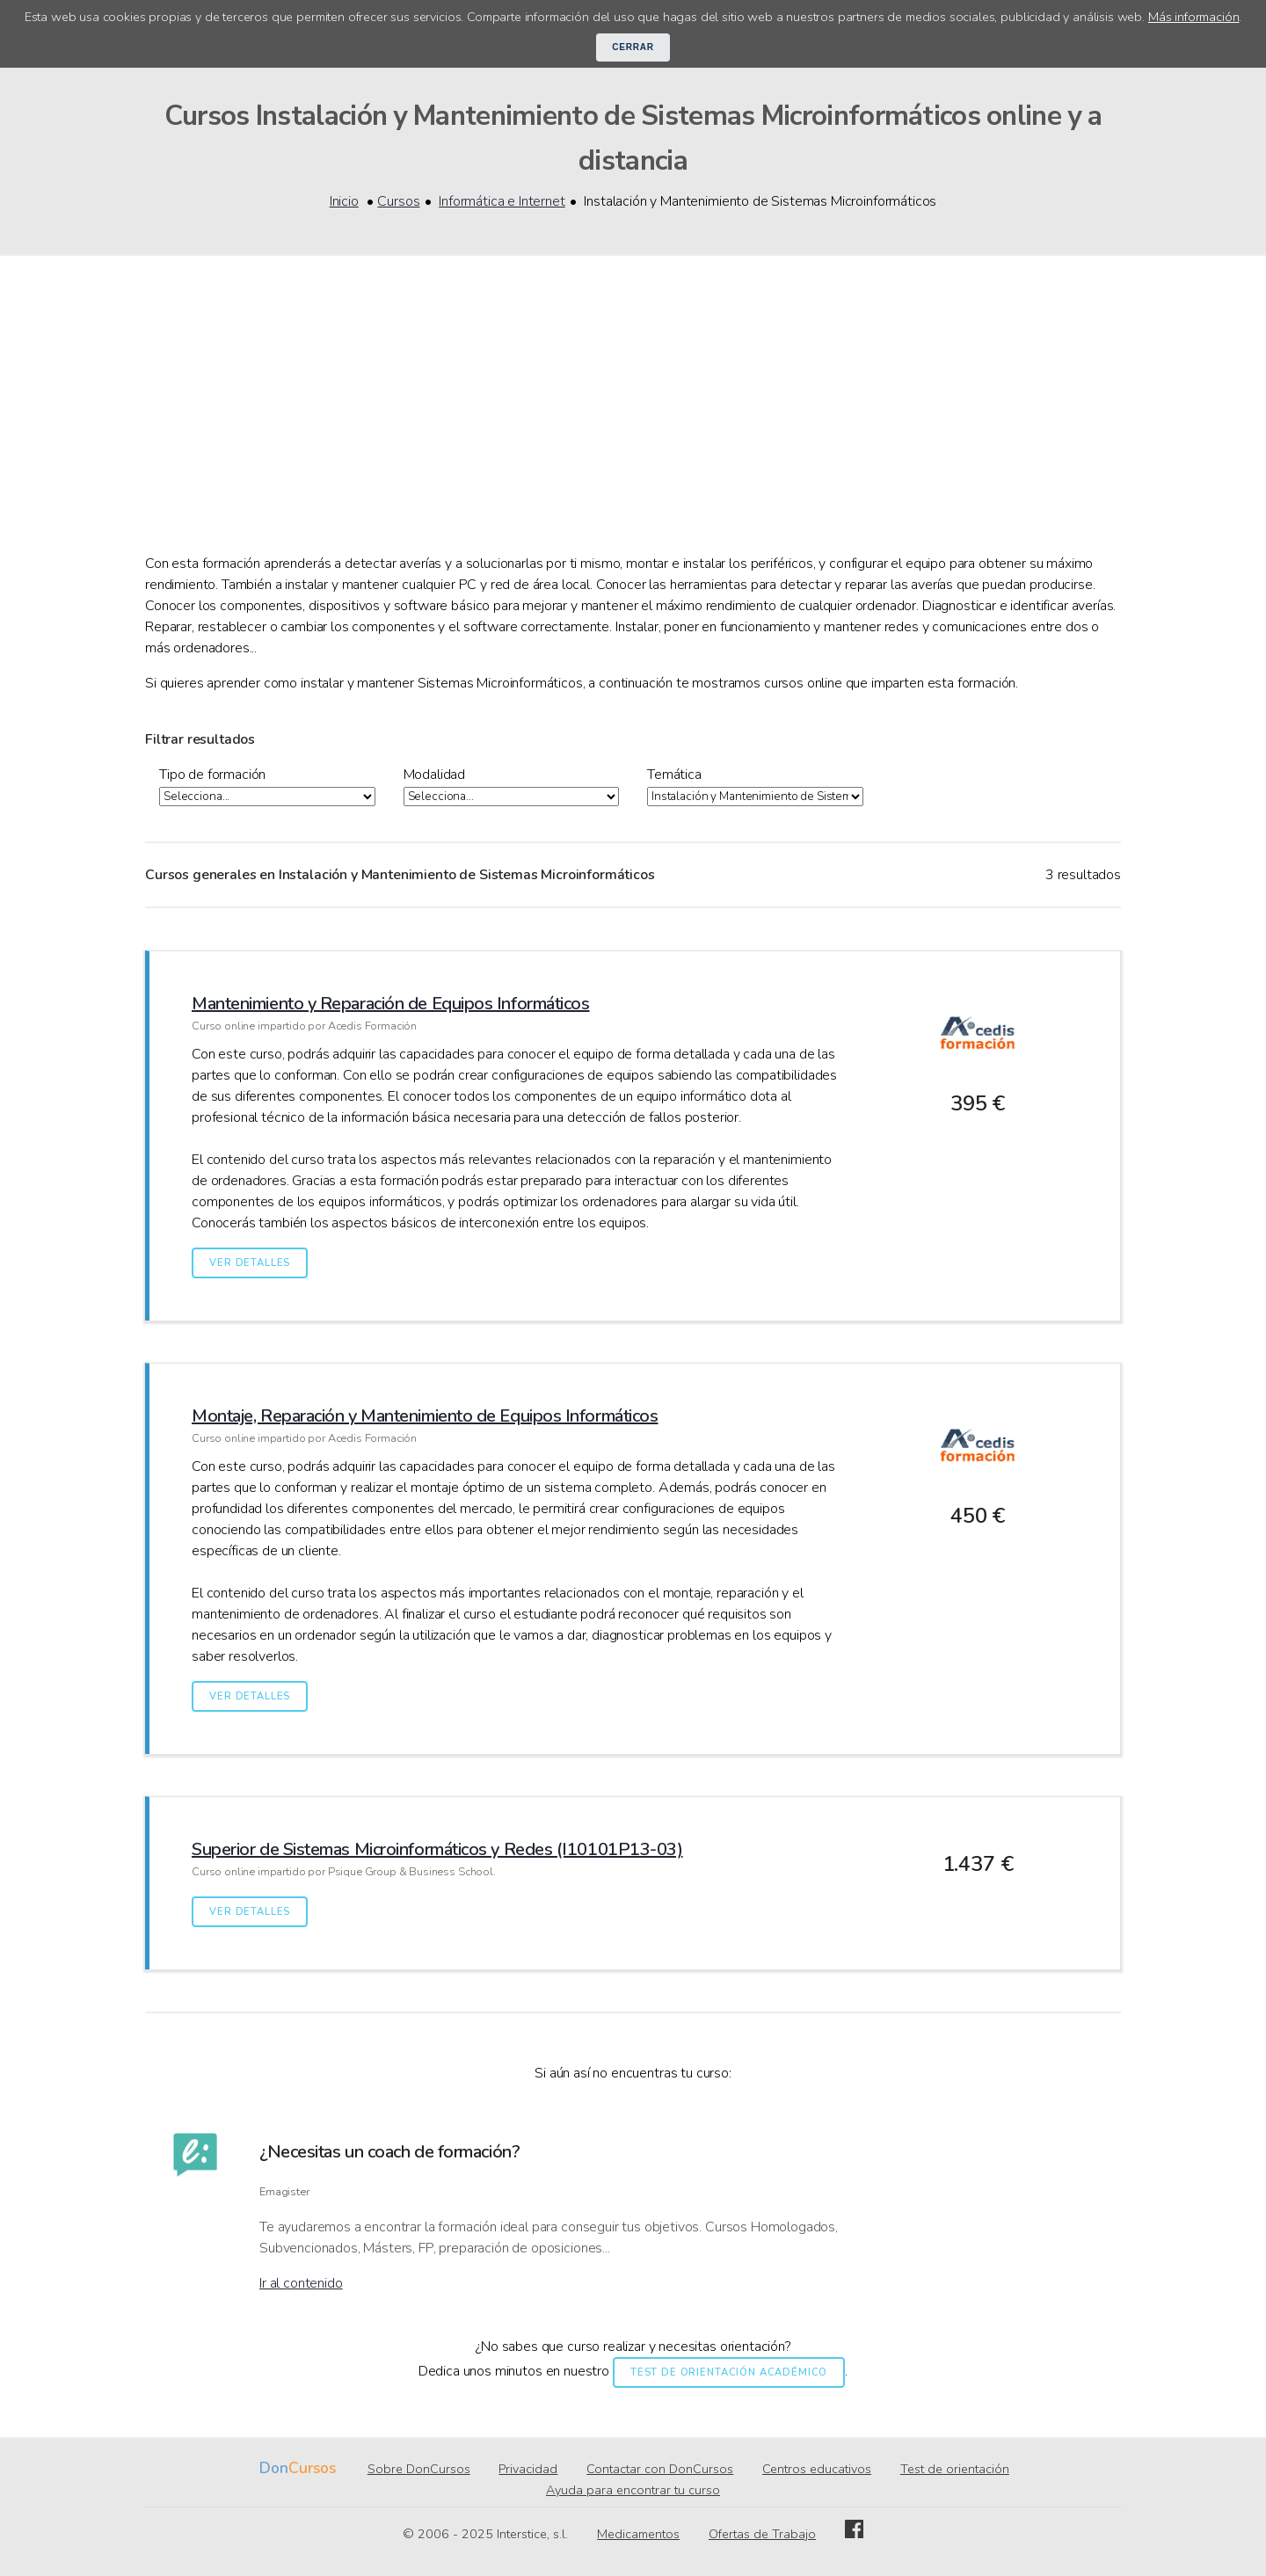 This screenshot has width=1266, height=2576. Describe the element at coordinates (659, 2469) in the screenshot. I see `Contactar con DonCursos` at that location.